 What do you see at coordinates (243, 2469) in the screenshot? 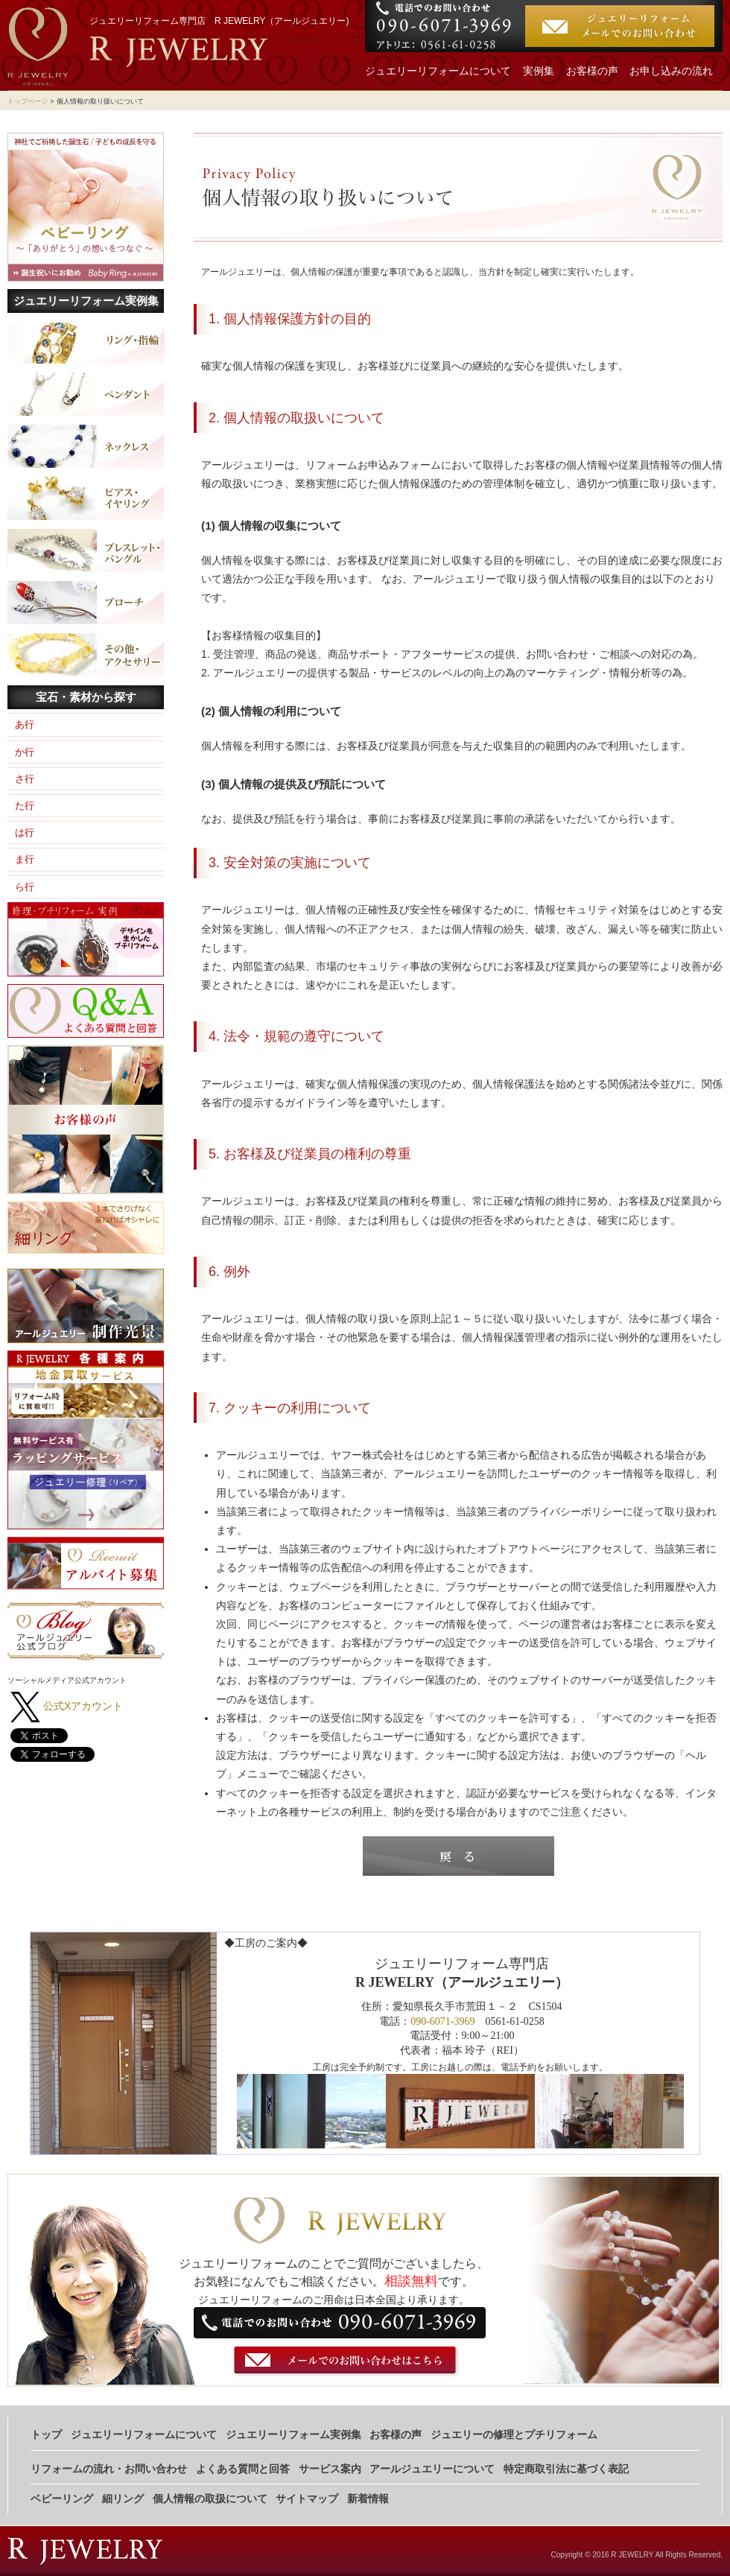
I see `よくある質問と回答` at bounding box center [243, 2469].